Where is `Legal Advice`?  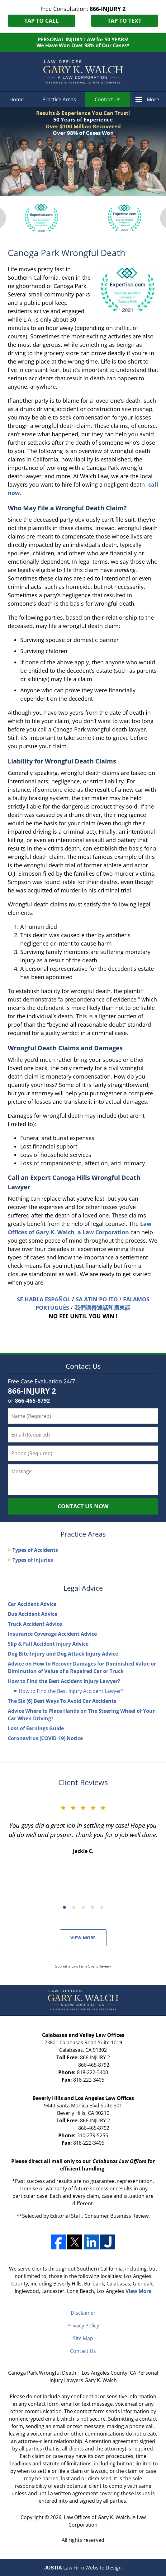
Legal Advice is located at coordinates (83, 1588).